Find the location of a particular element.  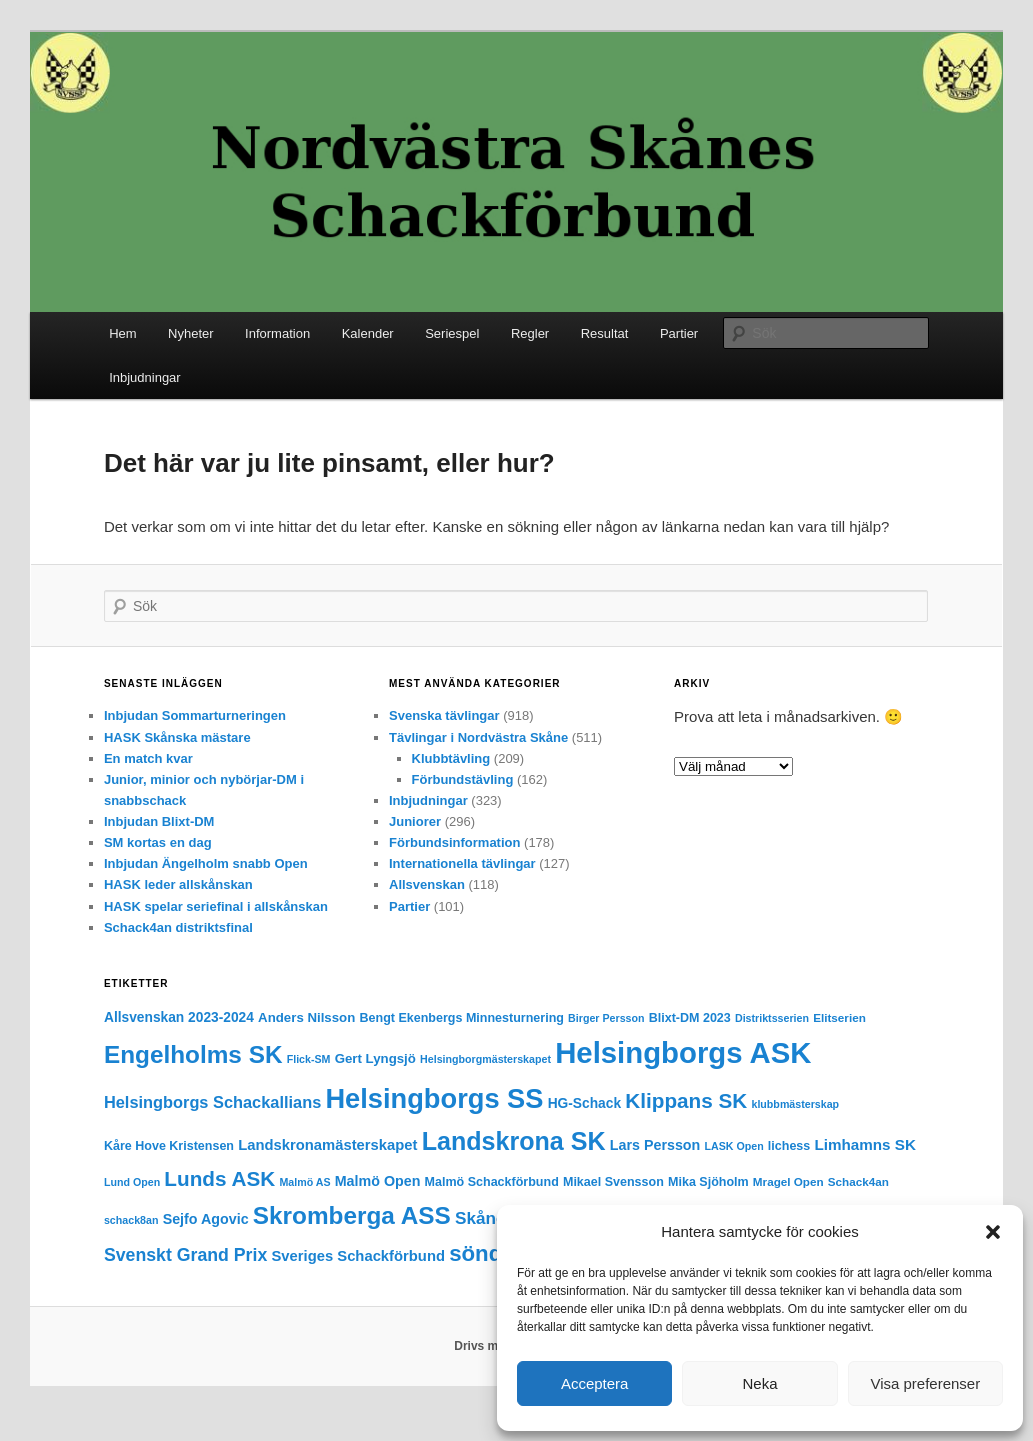

Limhamns SK [Limhamns SK (10 objekt)] is located at coordinates (864, 1144).